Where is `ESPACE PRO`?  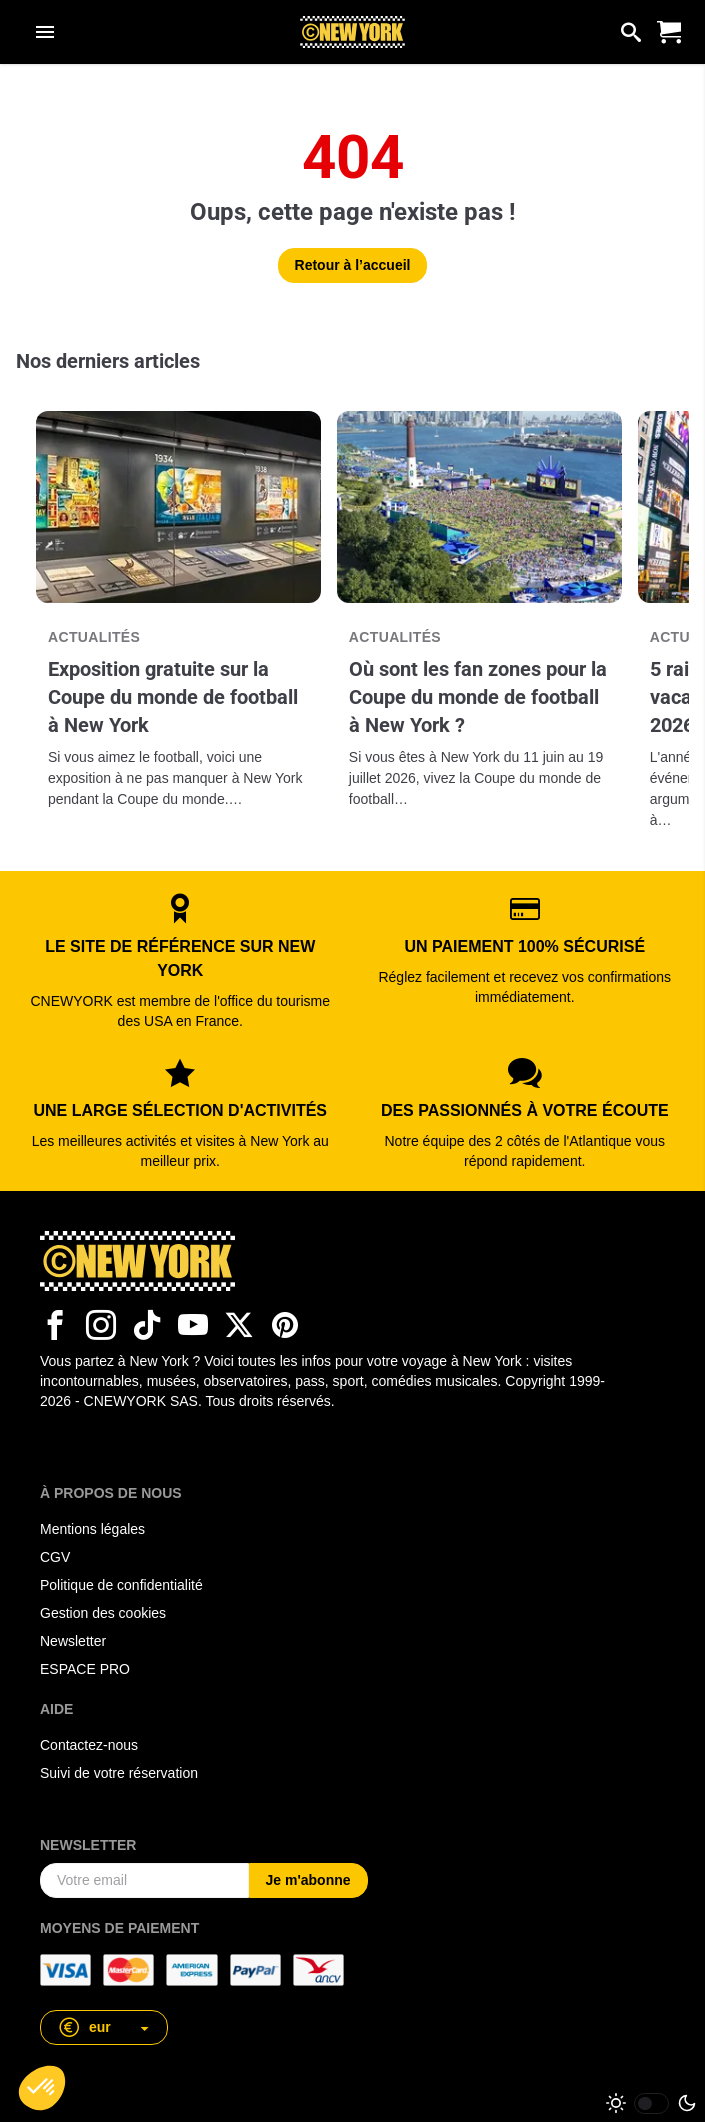 ESPACE PRO is located at coordinates (85, 1669).